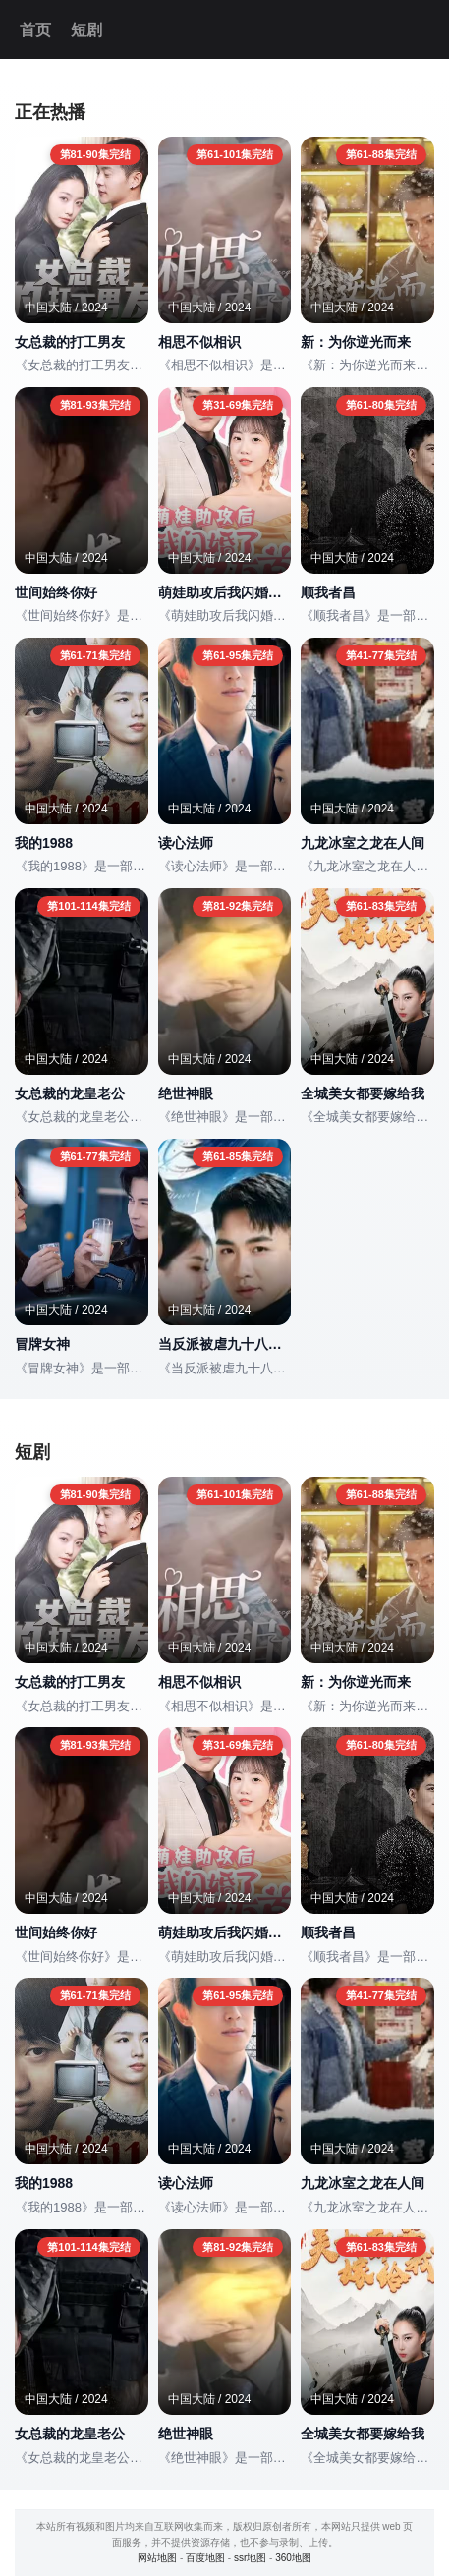 This screenshot has width=449, height=2576. Describe the element at coordinates (70, 1093) in the screenshot. I see `女总裁的龙皇老公` at that location.